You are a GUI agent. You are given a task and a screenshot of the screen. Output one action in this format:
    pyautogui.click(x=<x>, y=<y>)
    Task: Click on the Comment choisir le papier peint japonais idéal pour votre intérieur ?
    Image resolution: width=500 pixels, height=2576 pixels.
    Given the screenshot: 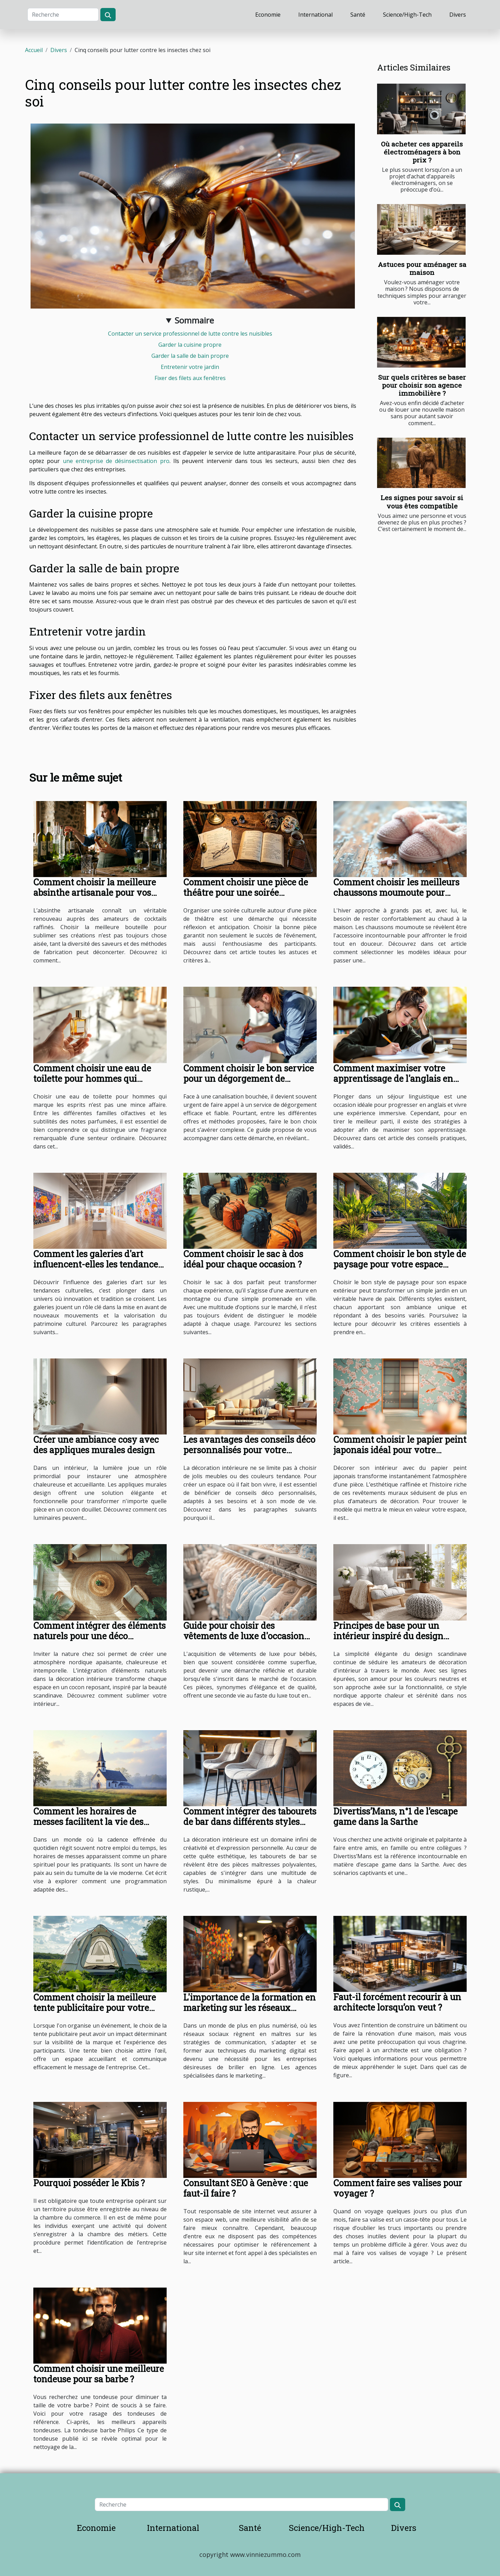 What is the action you would take?
    pyautogui.click(x=399, y=1450)
    